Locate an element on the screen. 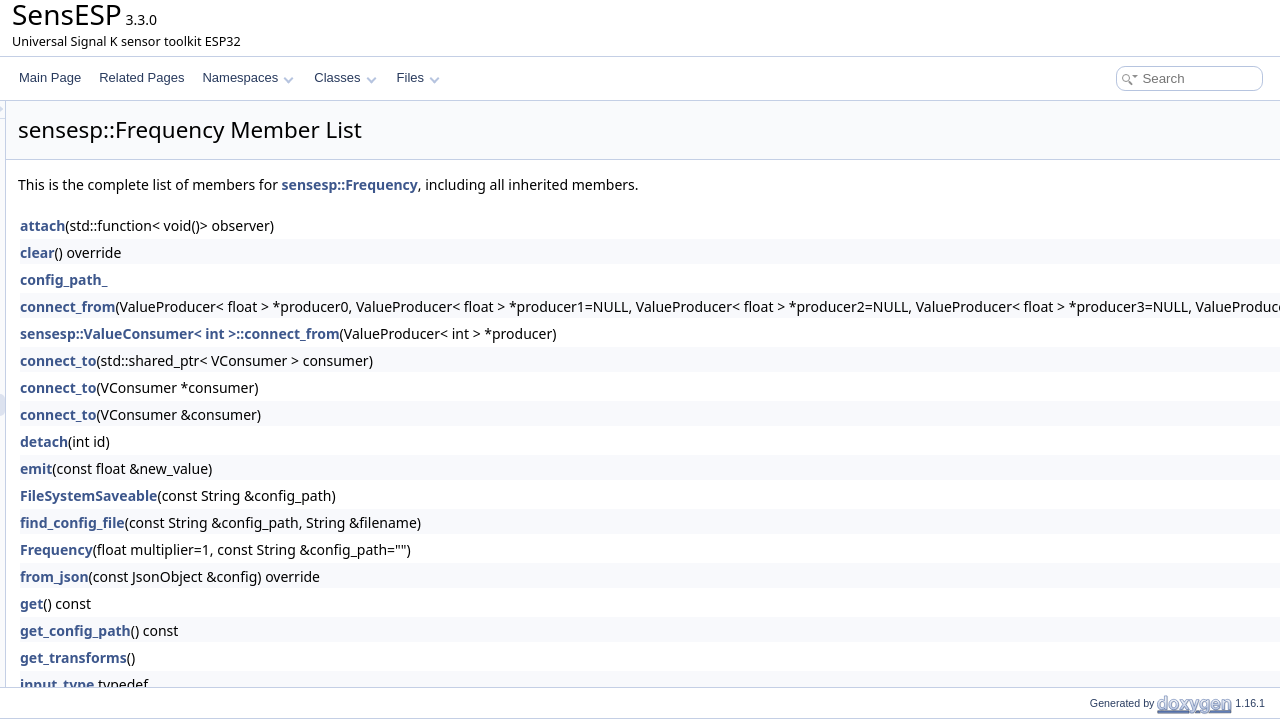 This screenshot has height=720, width=1280. Namespaces is located at coordinates (247, 77).